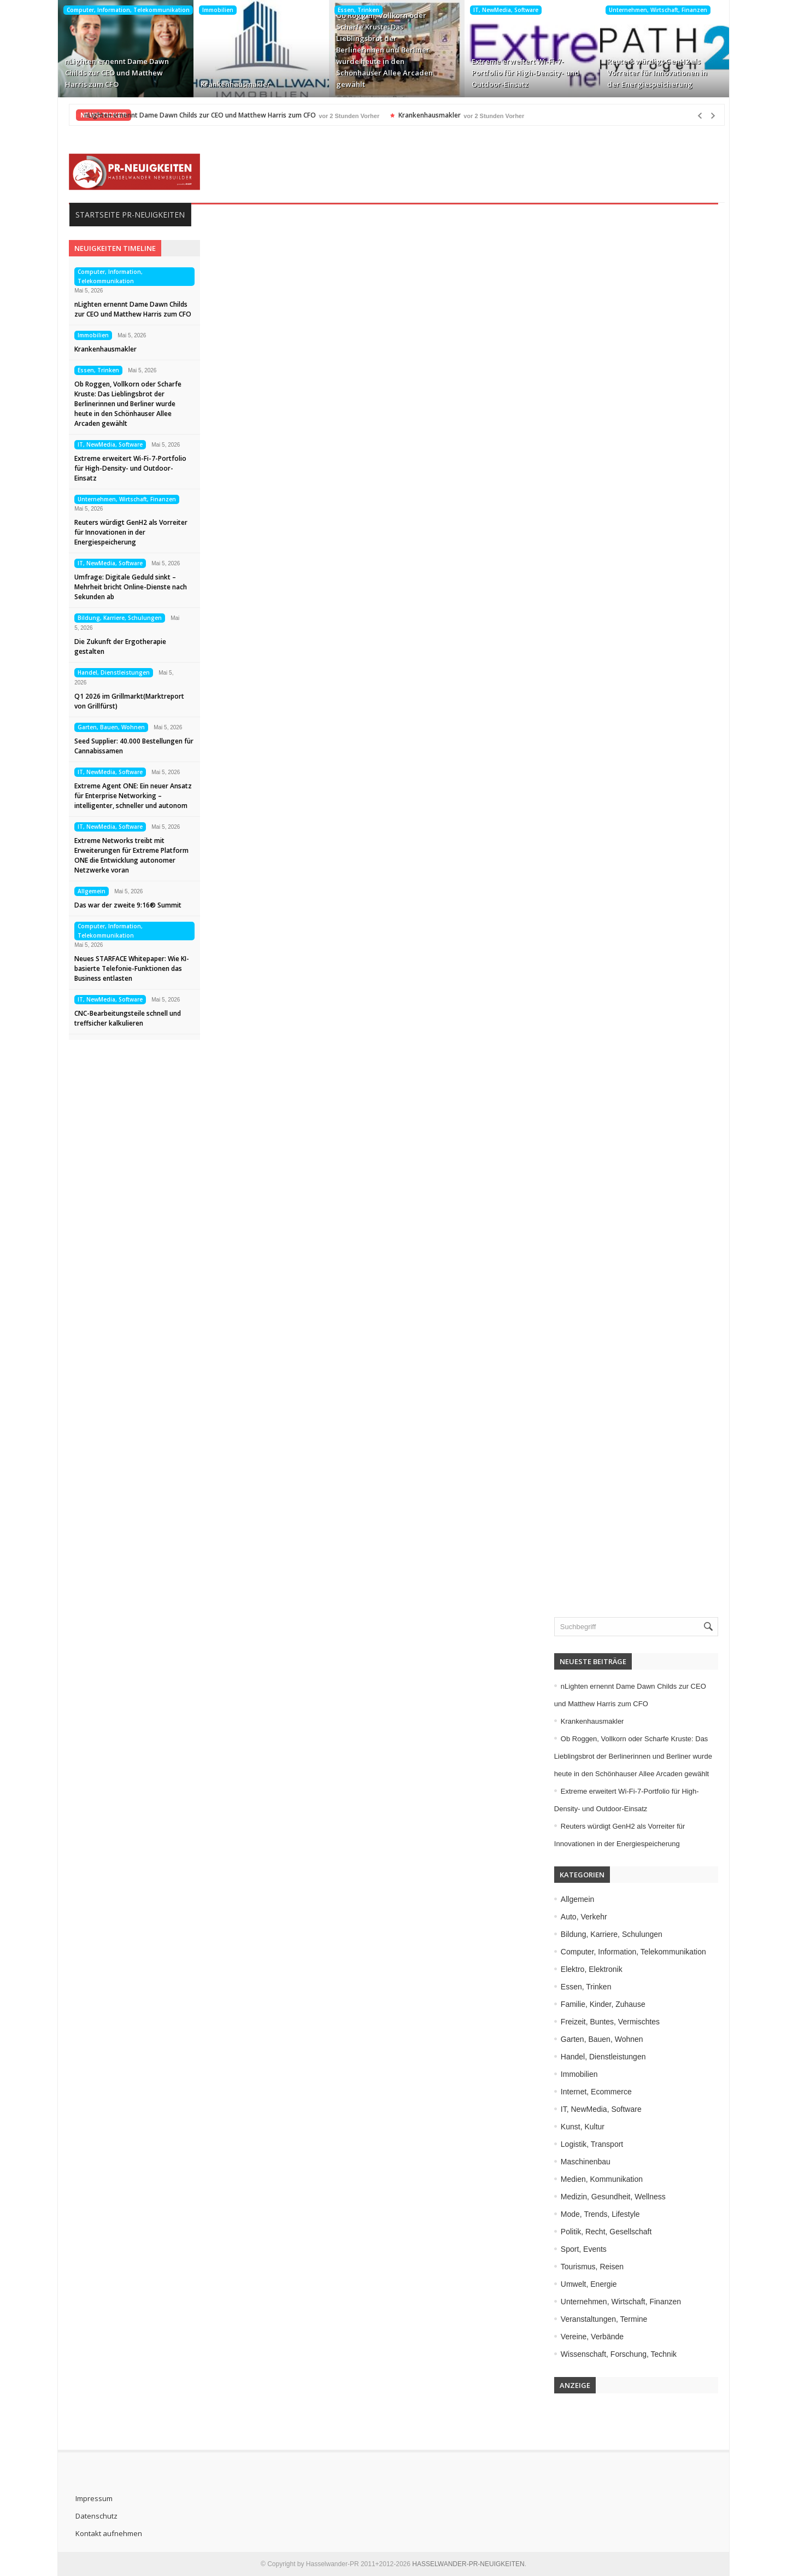 This screenshot has height=2576, width=787. I want to click on CNC-Bearbeitungsteile schnell und treffsicher kalkulieren, so click(124, 1018).